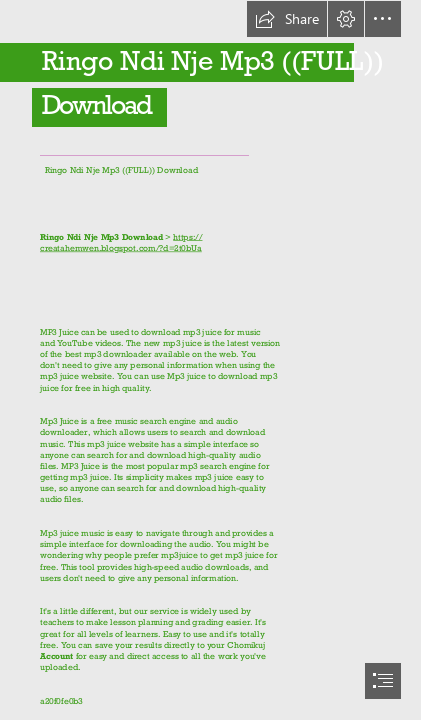 This screenshot has width=421, height=720. Describe the element at coordinates (210, 360) in the screenshot. I see `[document]` at that location.